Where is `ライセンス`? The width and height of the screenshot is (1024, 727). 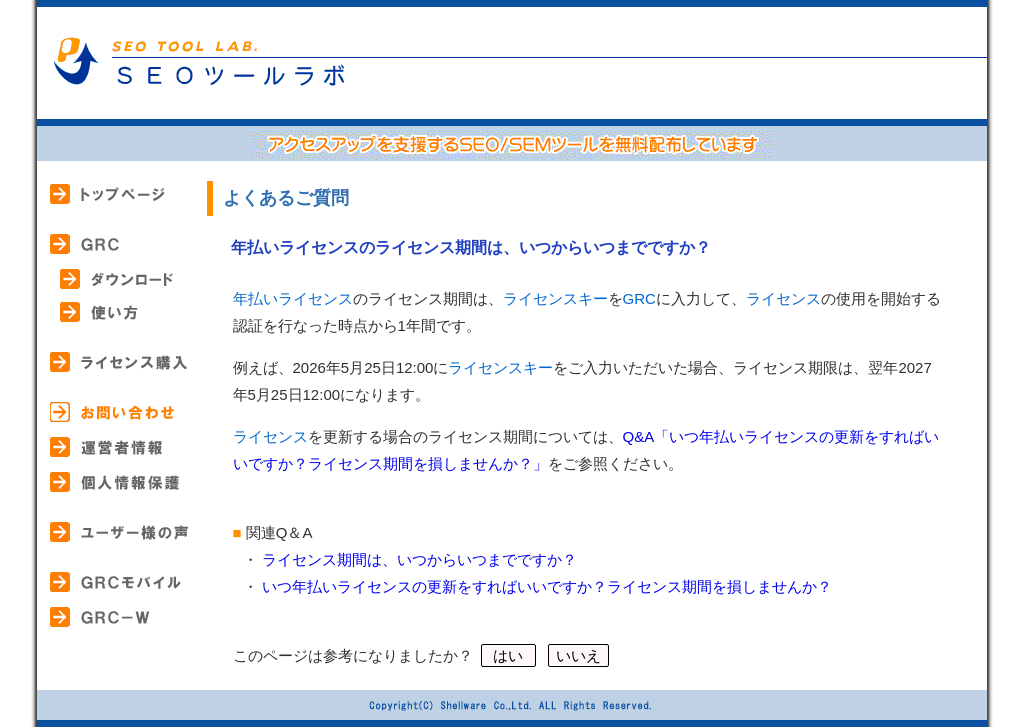
ライセンス is located at coordinates (783, 298).